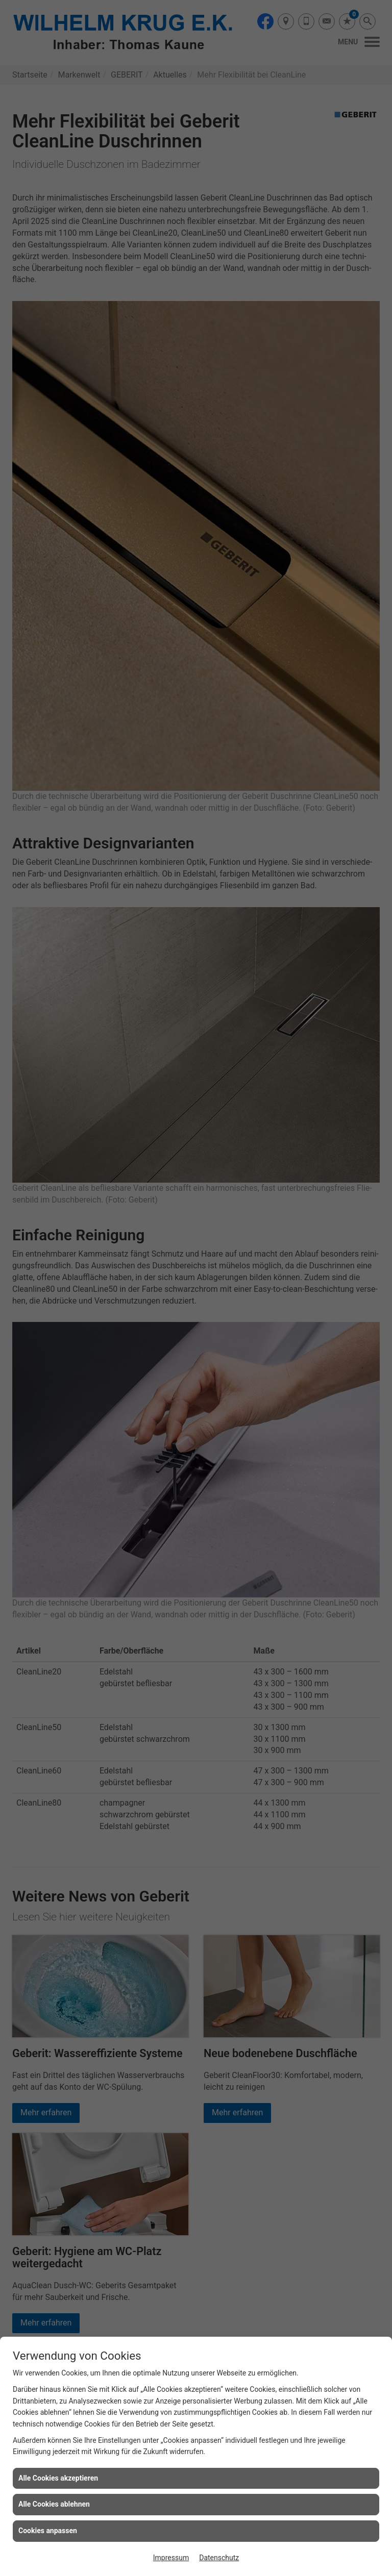  I want to click on Alle Cookies akzeptieren, so click(58, 2478).